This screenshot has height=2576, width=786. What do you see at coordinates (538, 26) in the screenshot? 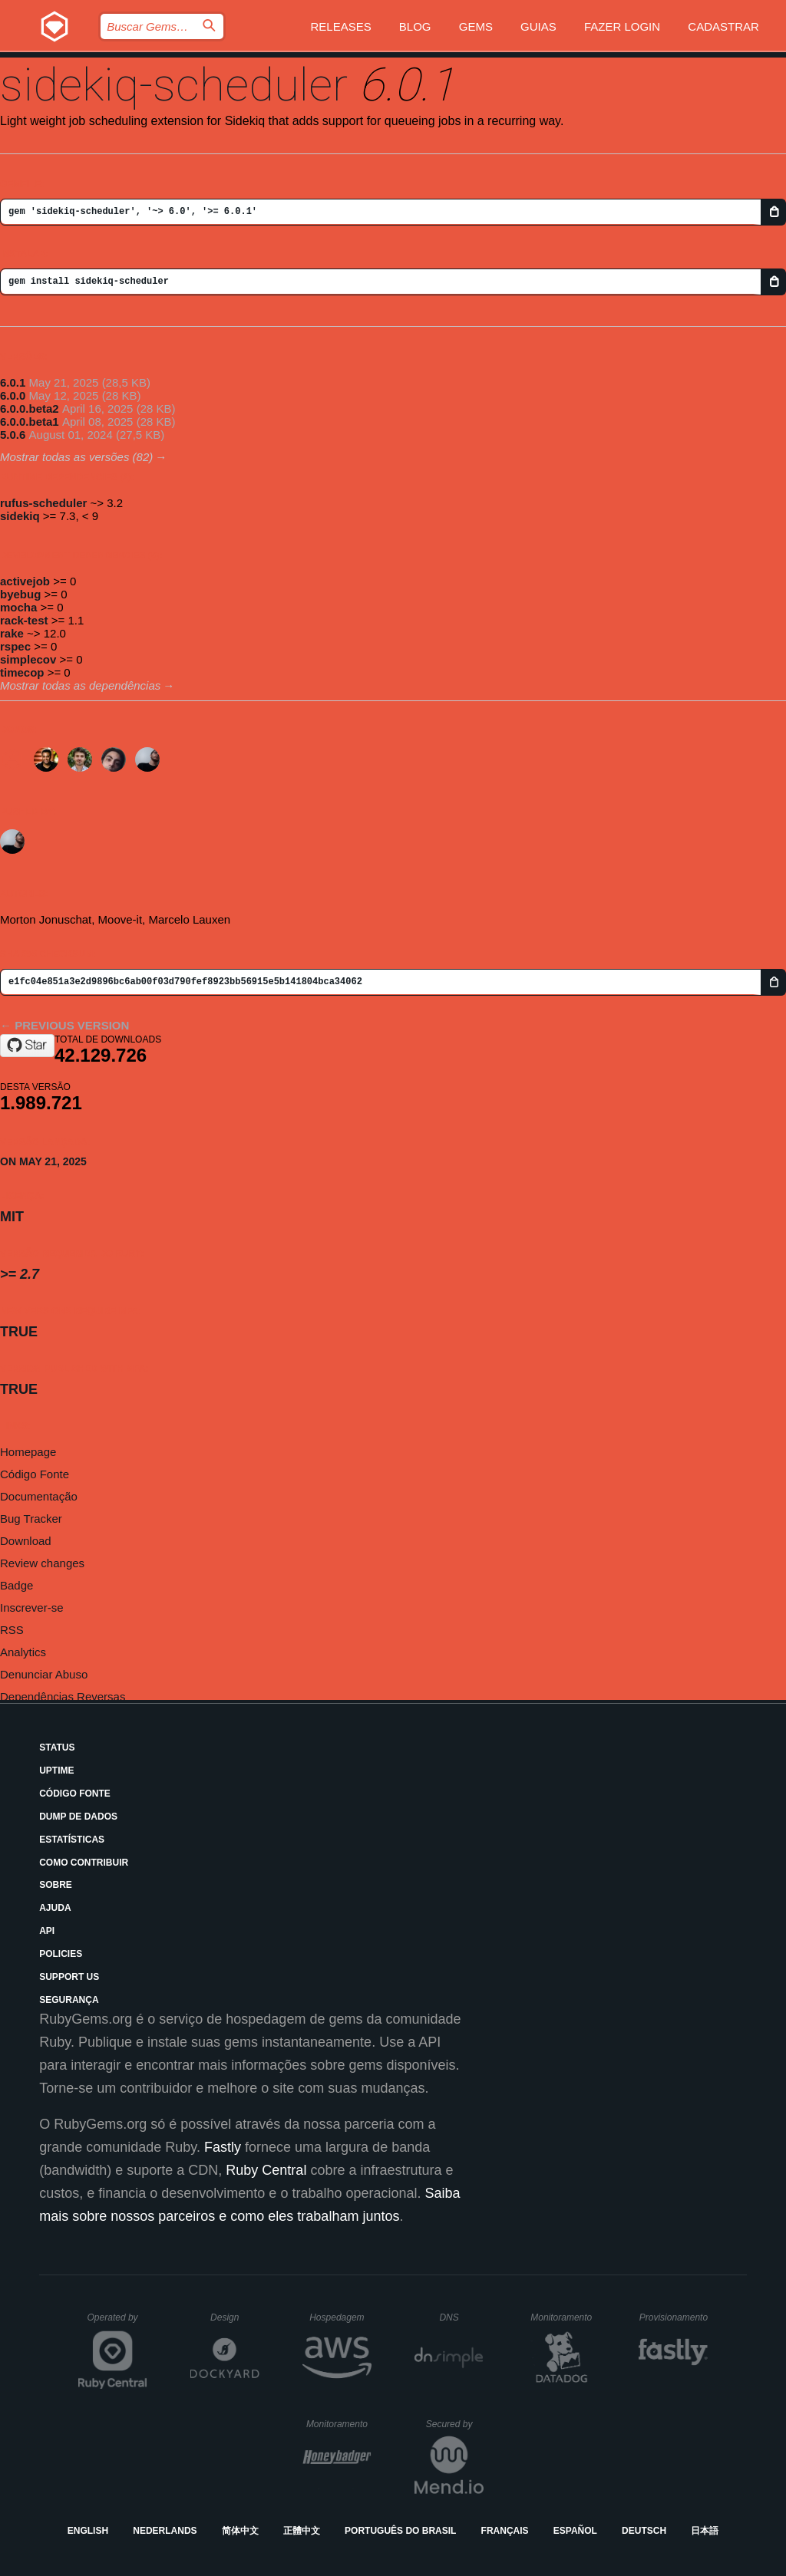
I see `Guias` at bounding box center [538, 26].